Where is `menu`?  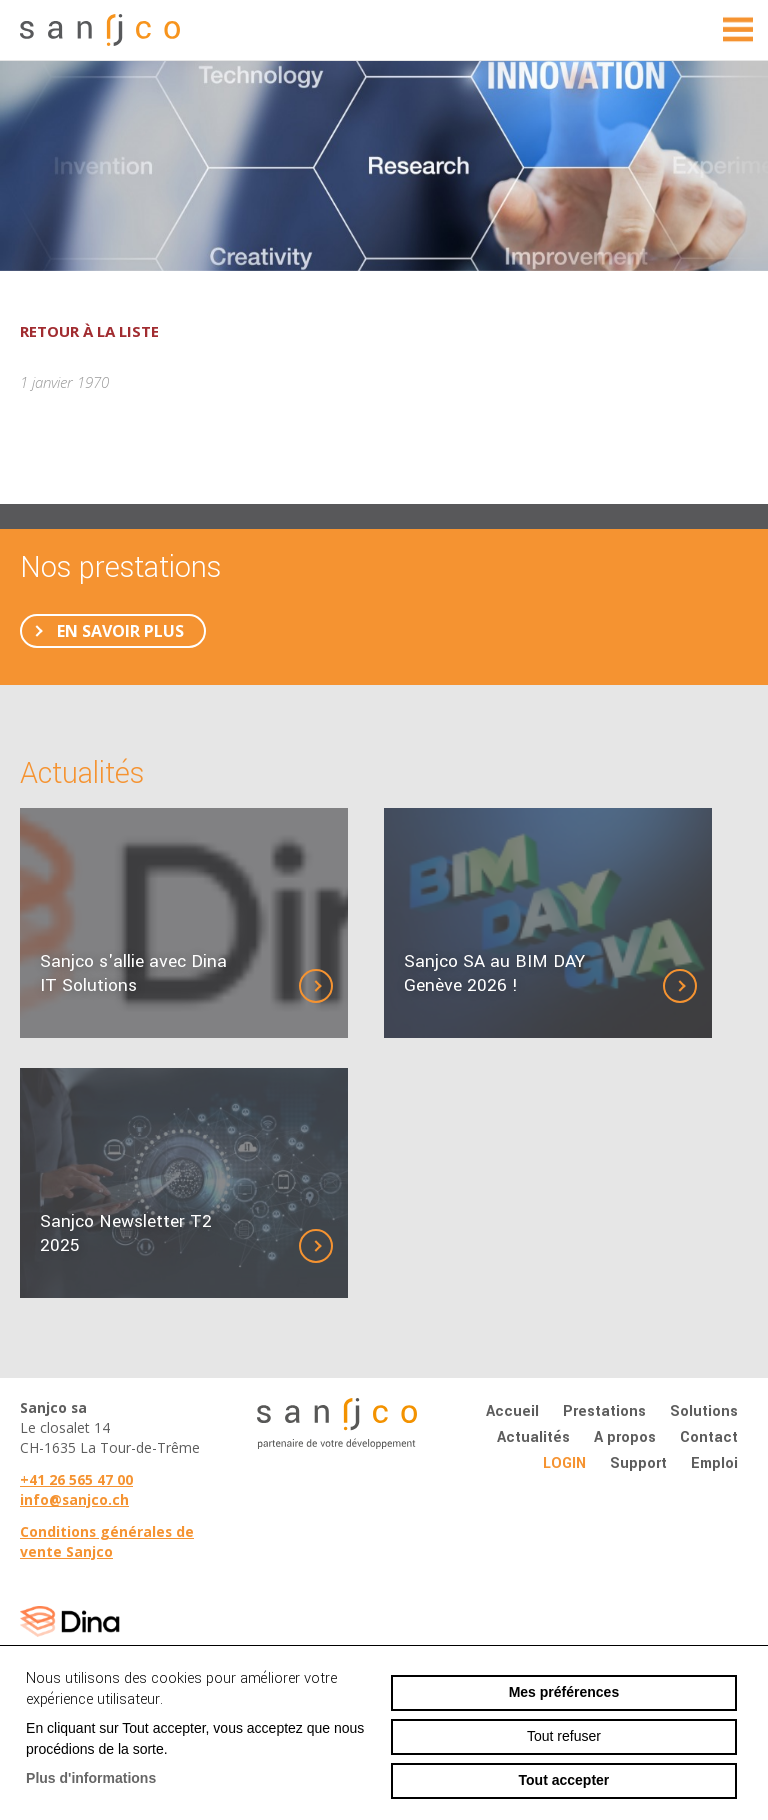 menu is located at coordinates (738, 30).